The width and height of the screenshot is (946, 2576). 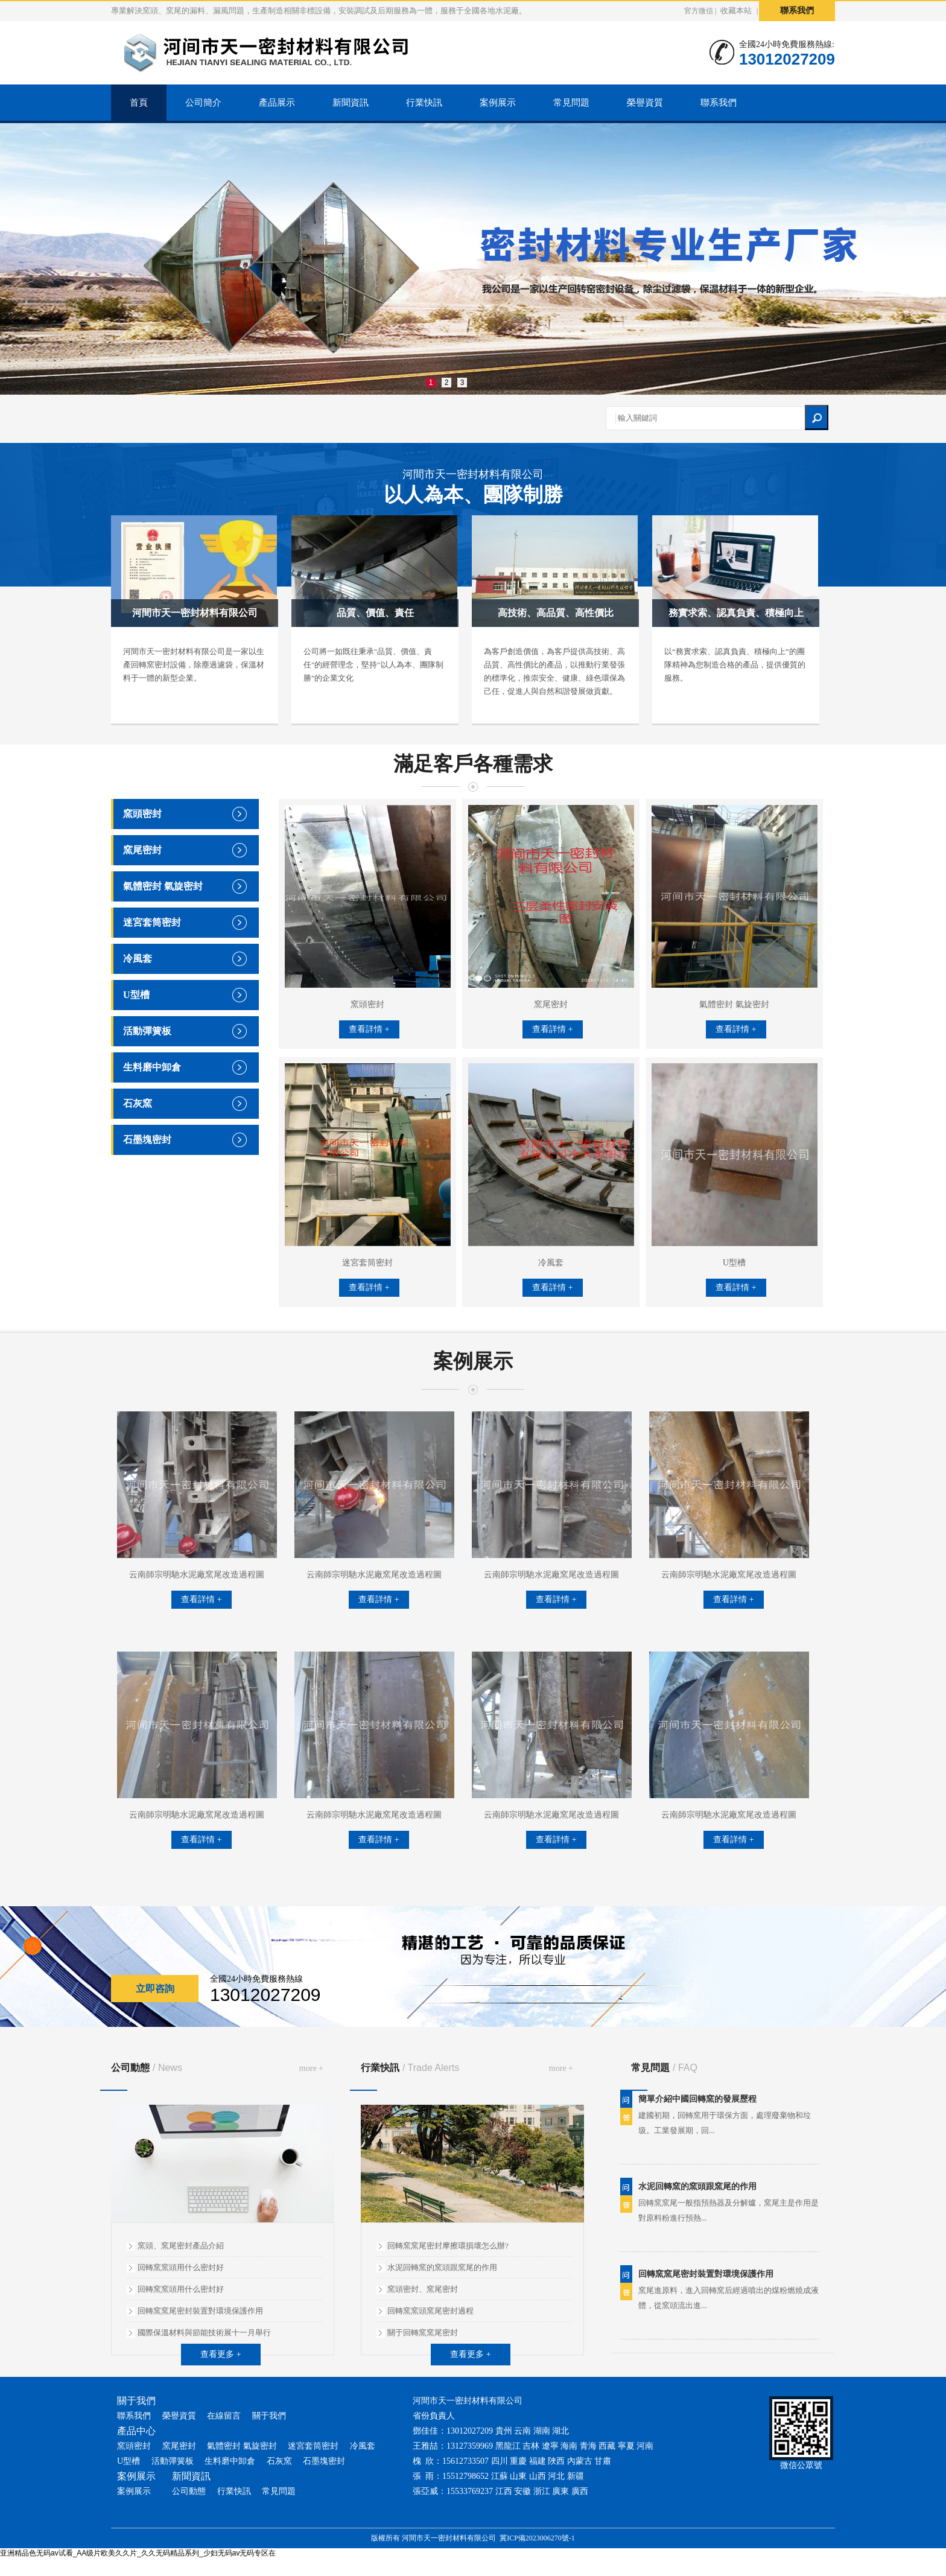 I want to click on 水泥回轉窯的窯頭跟窯尾的作用, so click(x=442, y=2267).